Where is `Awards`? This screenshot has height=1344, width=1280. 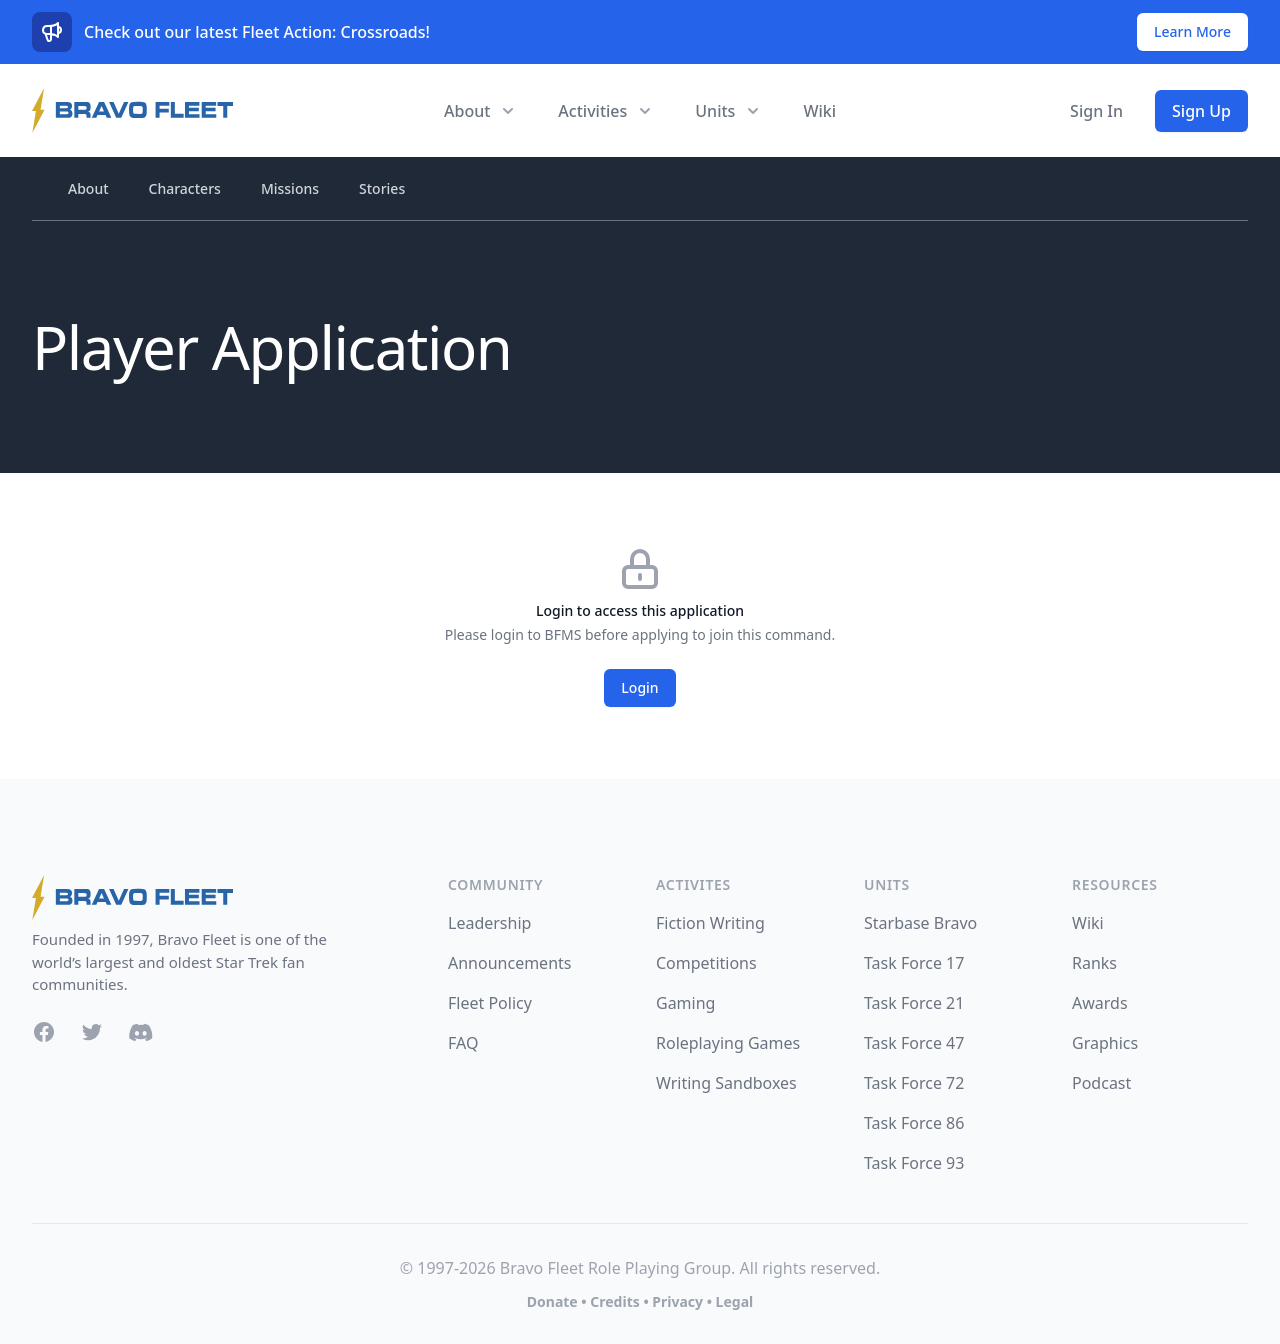
Awards is located at coordinates (1100, 1003).